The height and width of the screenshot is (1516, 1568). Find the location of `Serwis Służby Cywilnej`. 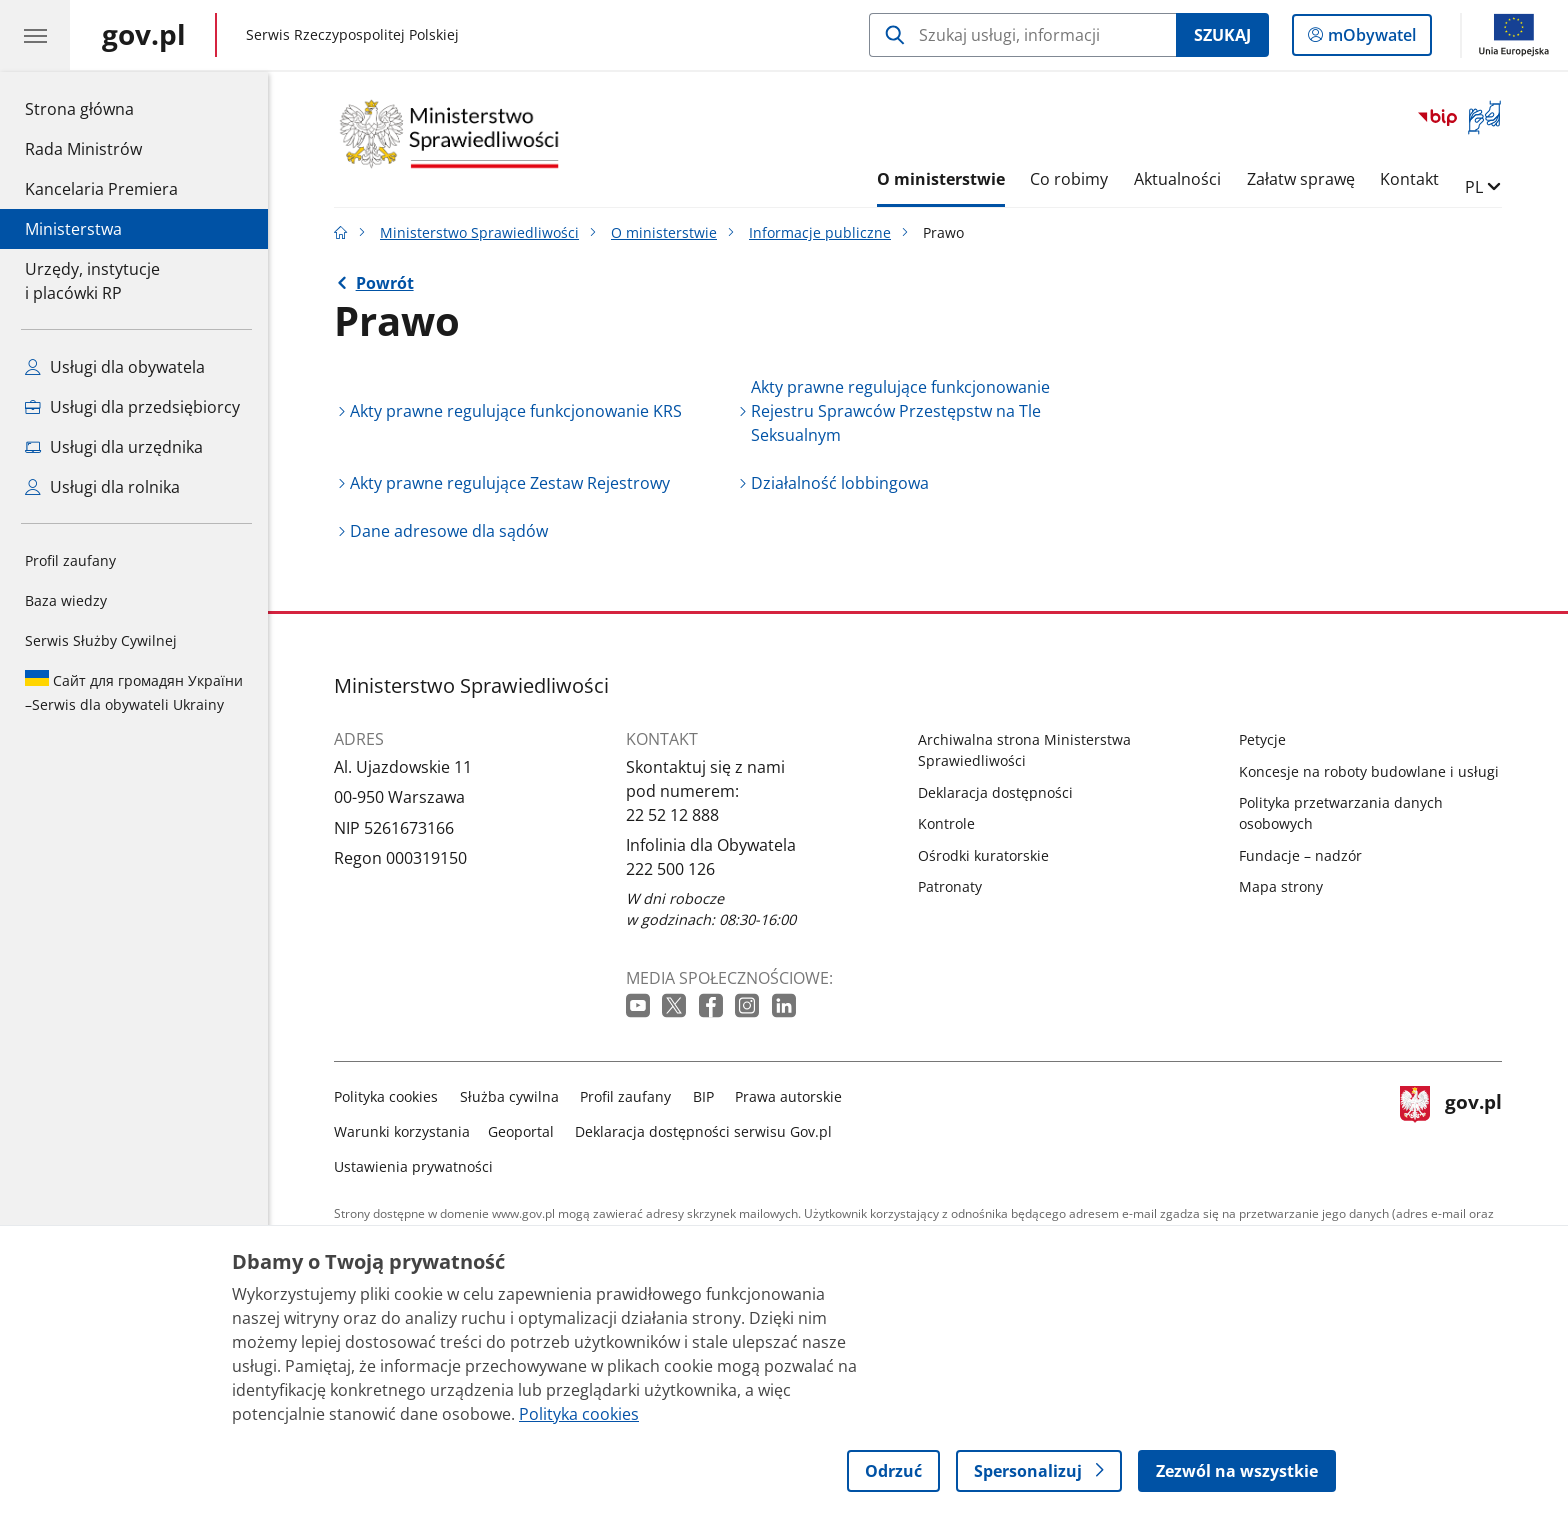

Serwis Służby Cywilnej is located at coordinates (101, 640).